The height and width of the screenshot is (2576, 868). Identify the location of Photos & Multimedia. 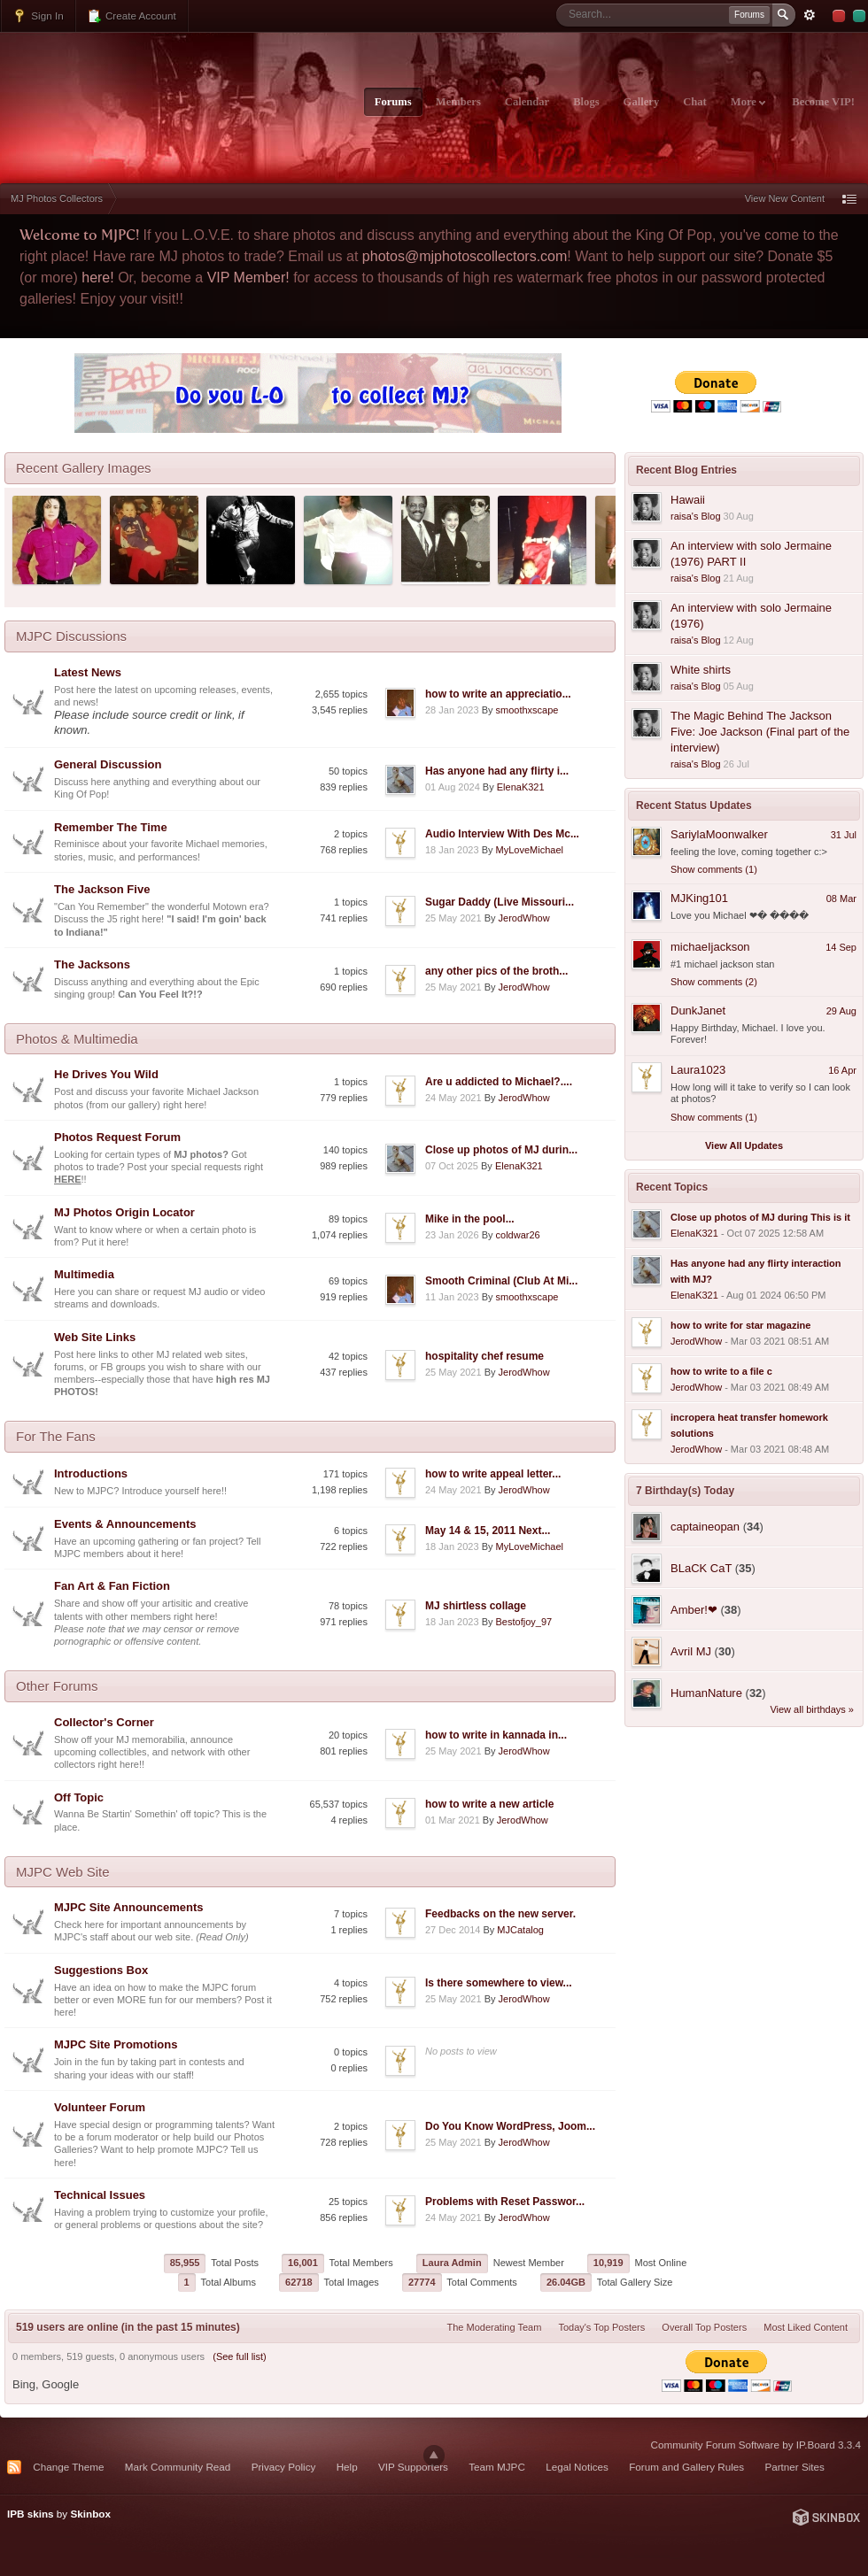
(77, 1038).